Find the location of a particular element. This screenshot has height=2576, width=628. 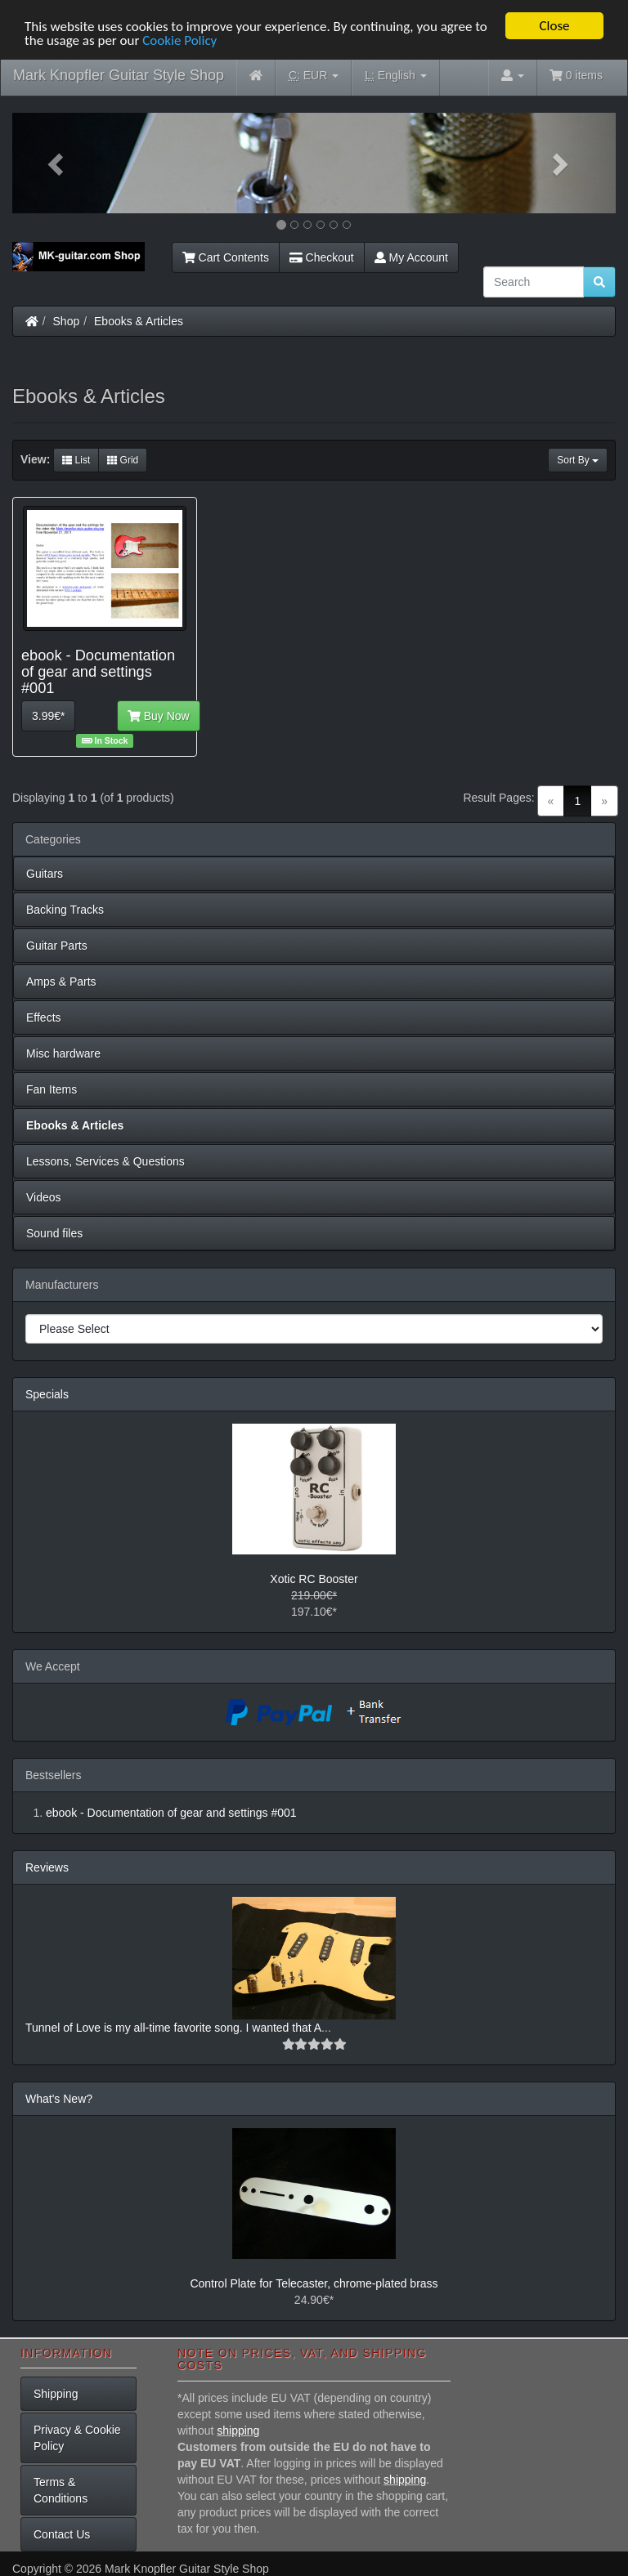

Lessons, Services & Questions is located at coordinates (105, 1161).